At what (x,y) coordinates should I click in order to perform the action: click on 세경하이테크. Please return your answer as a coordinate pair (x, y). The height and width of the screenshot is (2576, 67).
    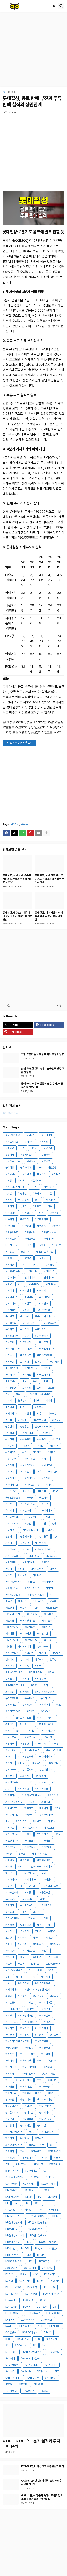
    Looking at the image, I should click on (28, 1478).